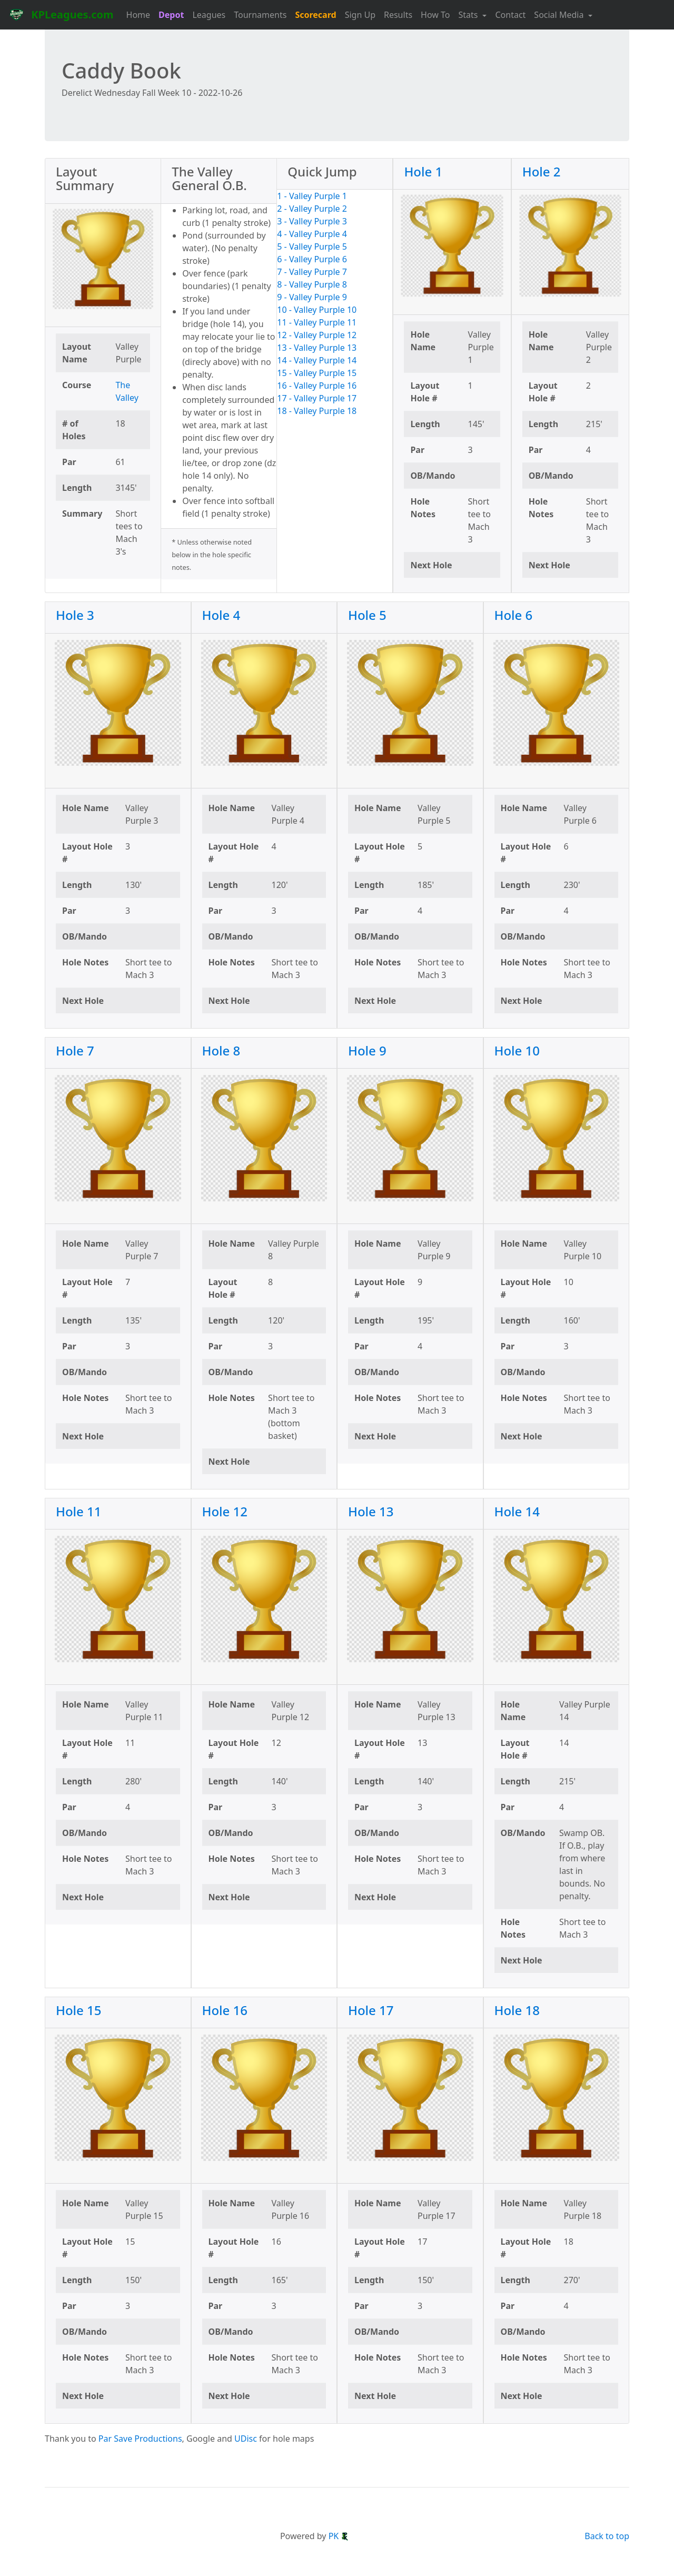 The height and width of the screenshot is (2576, 674). What do you see at coordinates (140, 2438) in the screenshot?
I see `Par Save Productions` at bounding box center [140, 2438].